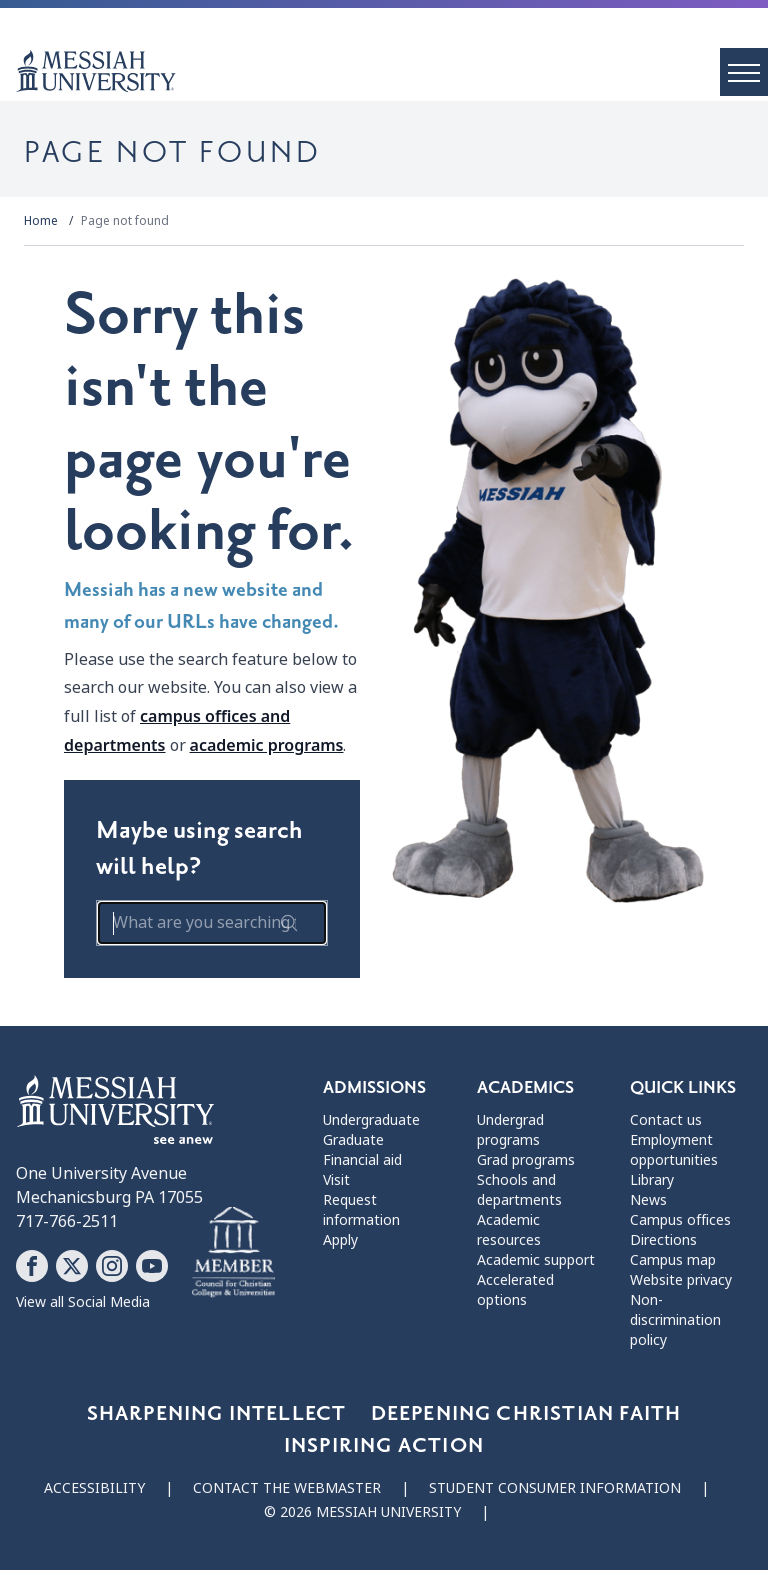 This screenshot has width=768, height=1570. Describe the element at coordinates (41, 221) in the screenshot. I see `Home` at that location.